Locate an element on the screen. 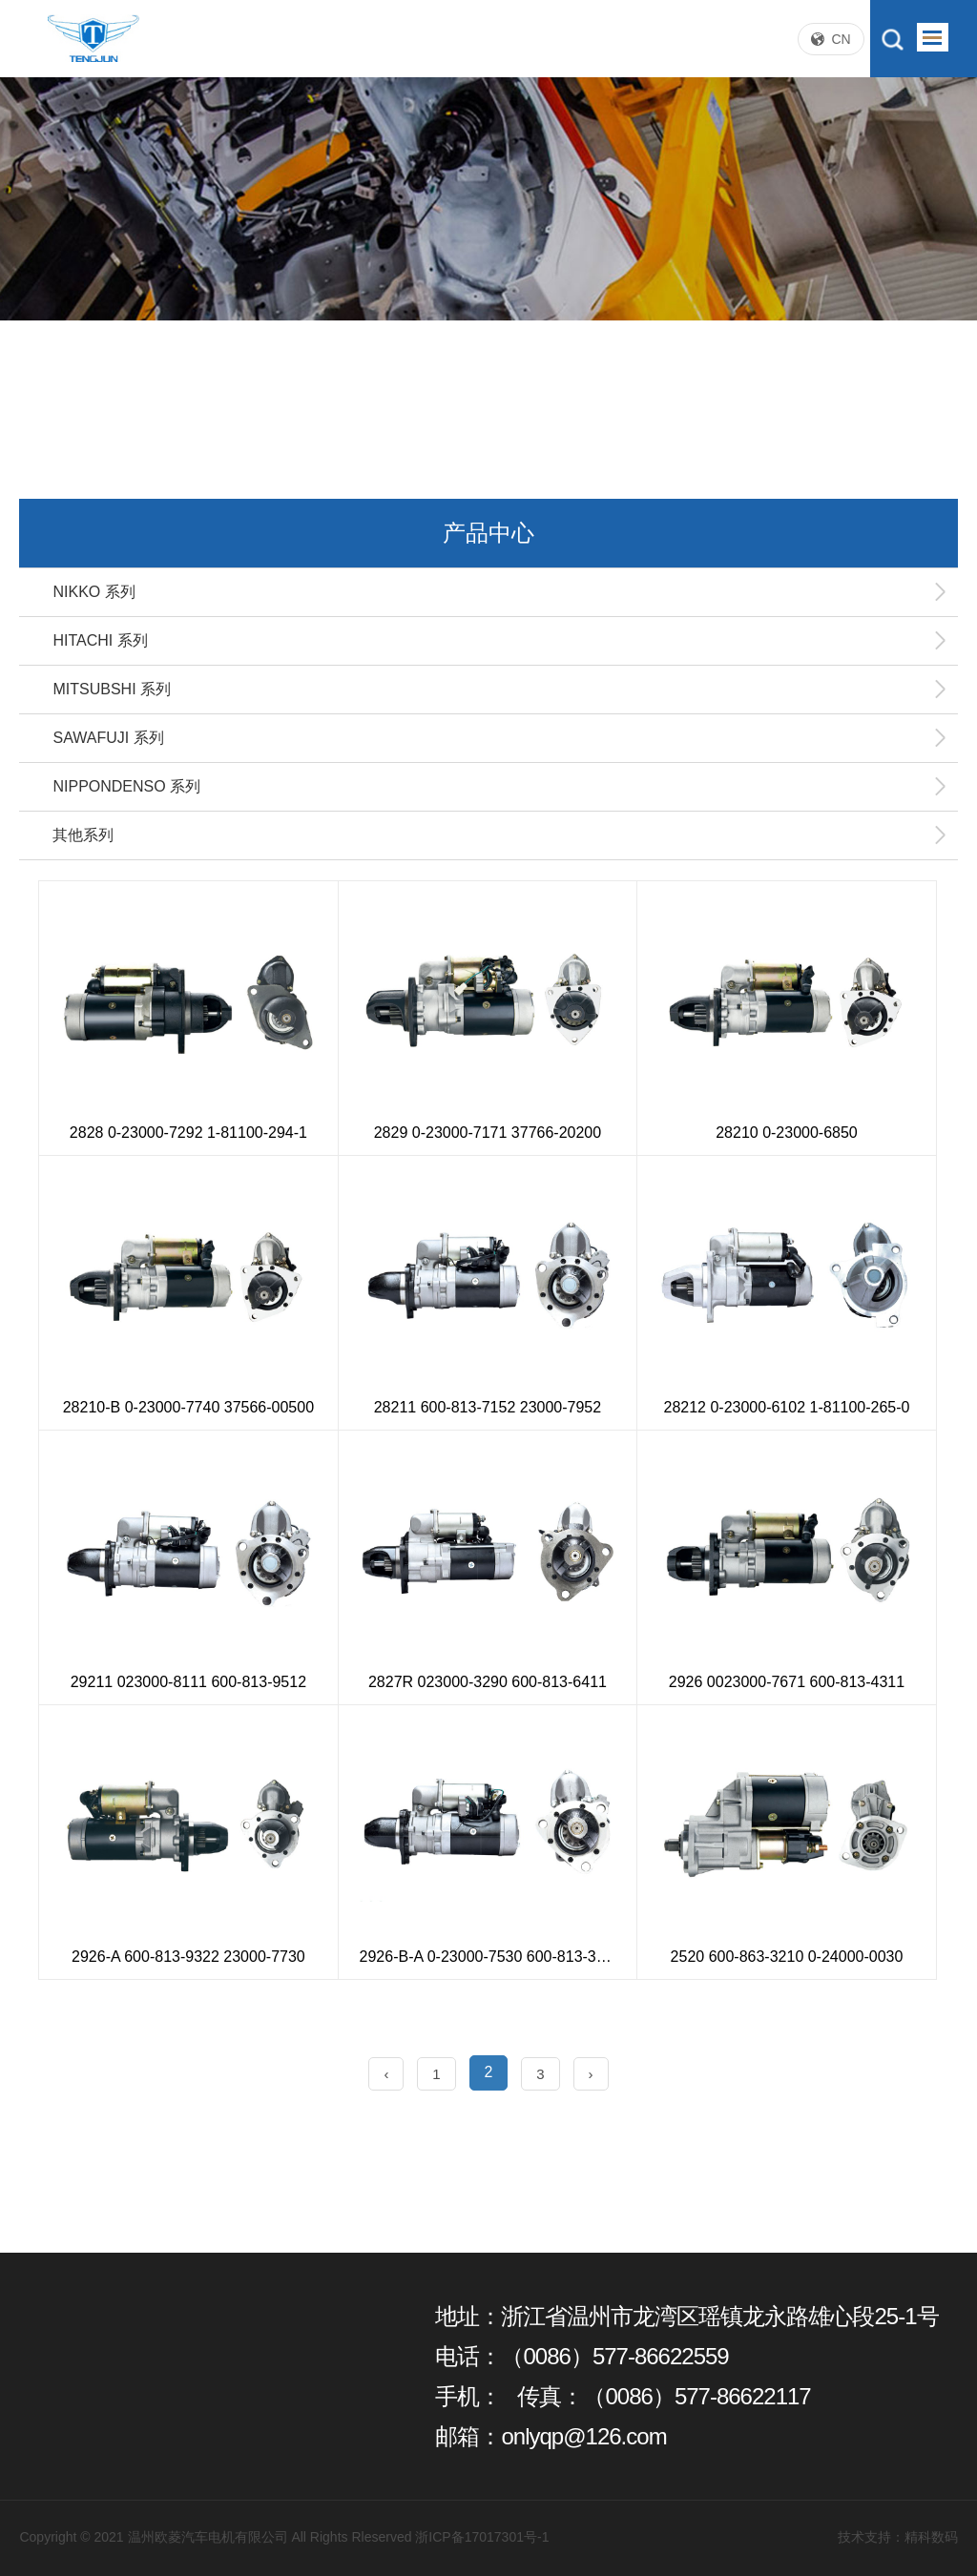 This screenshot has width=977, height=2576. ‹ [« Previous] is located at coordinates (386, 2074).